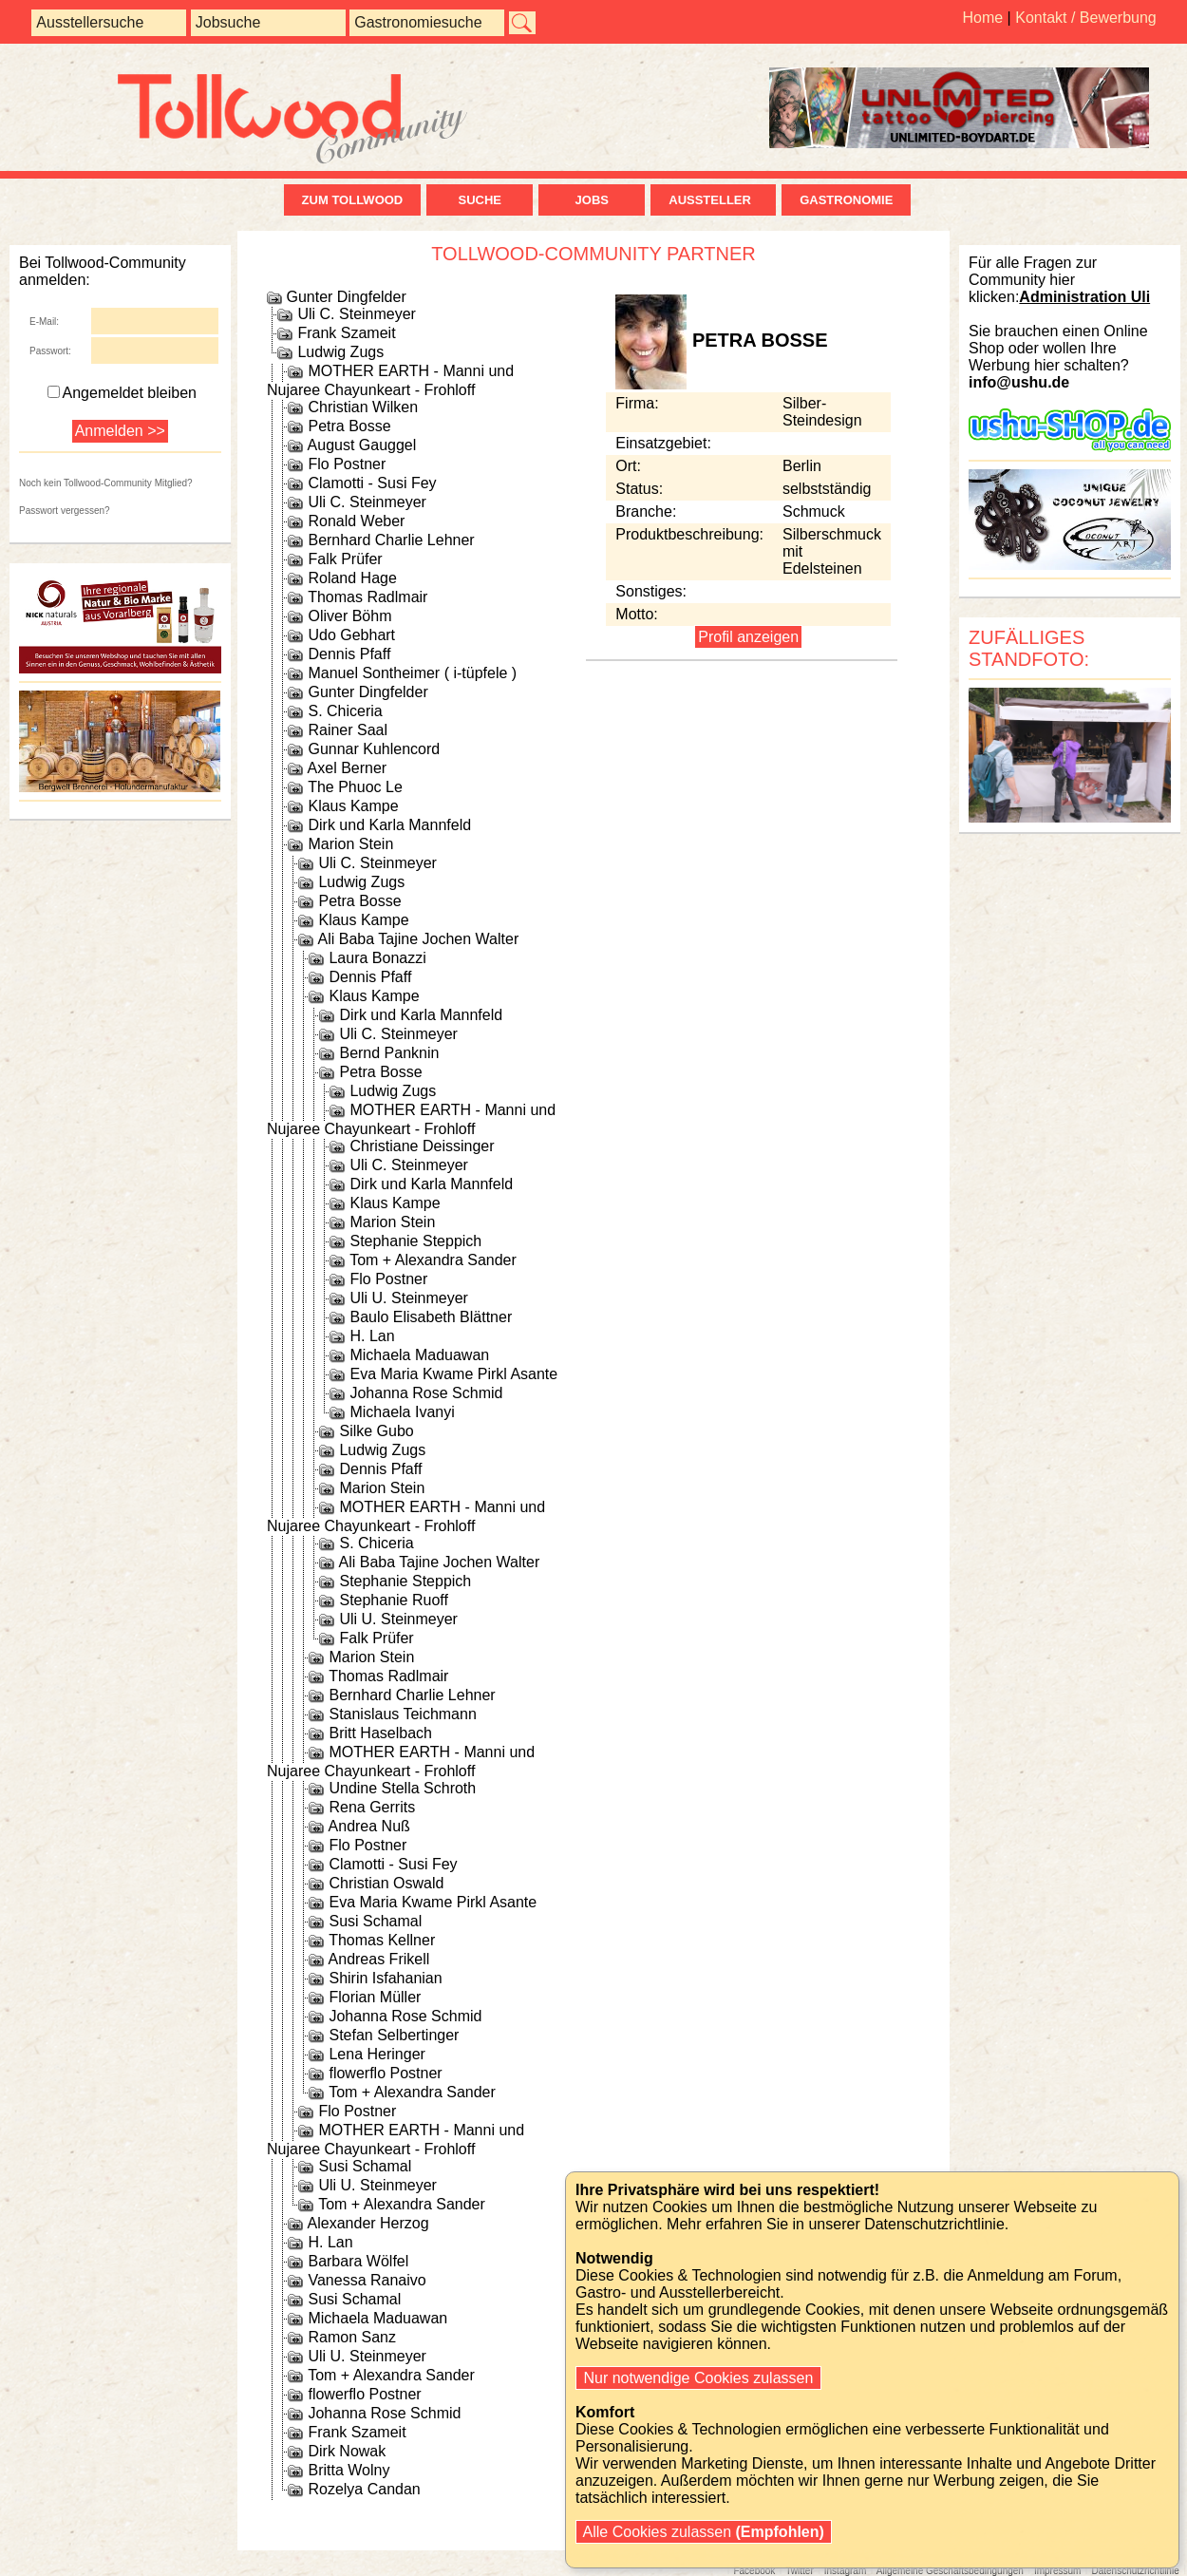 The height and width of the screenshot is (2576, 1187). Describe the element at coordinates (592, 200) in the screenshot. I see `Jobs` at that location.